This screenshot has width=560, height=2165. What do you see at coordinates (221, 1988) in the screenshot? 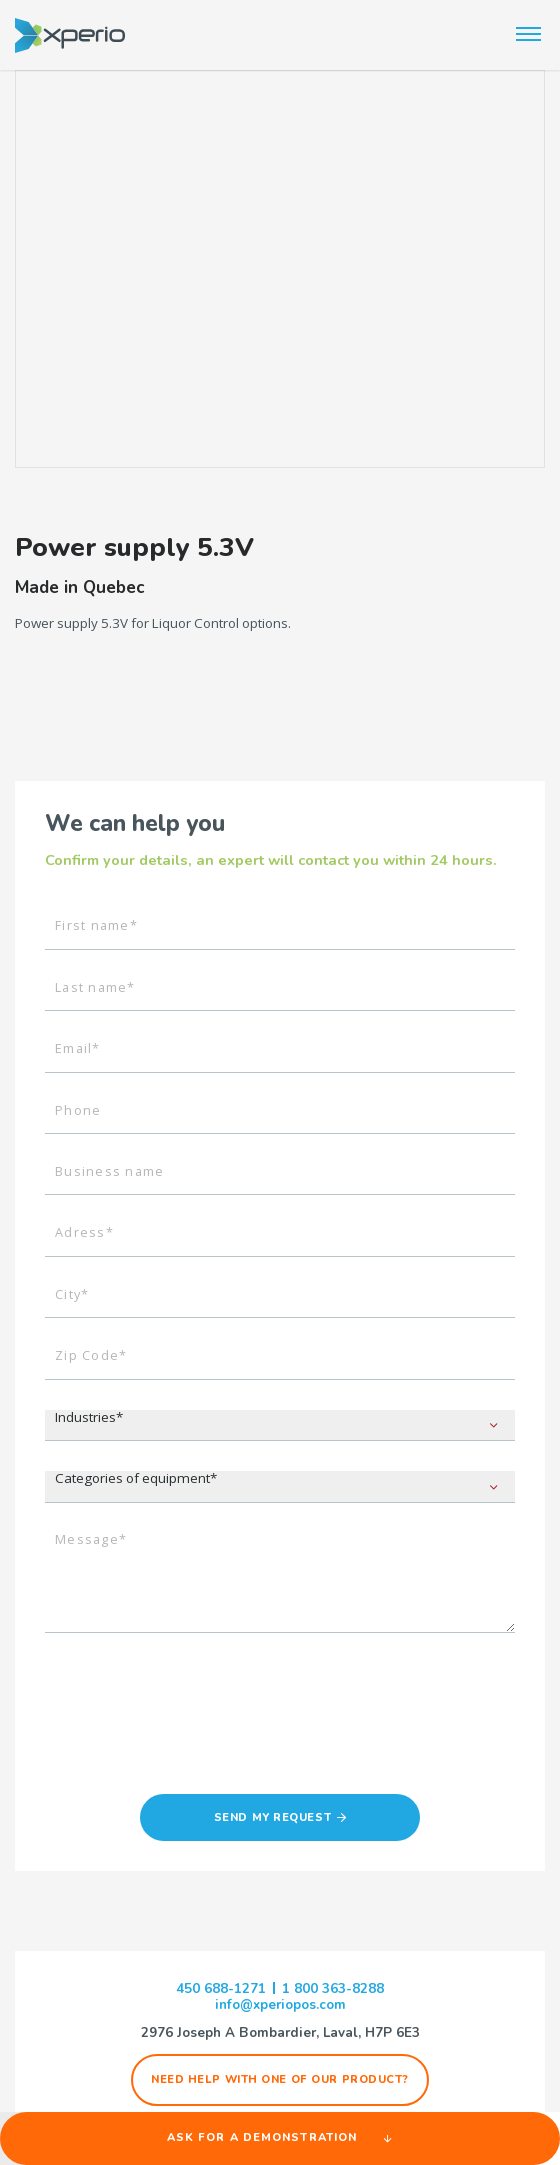
I see `450 688-1271` at bounding box center [221, 1988].